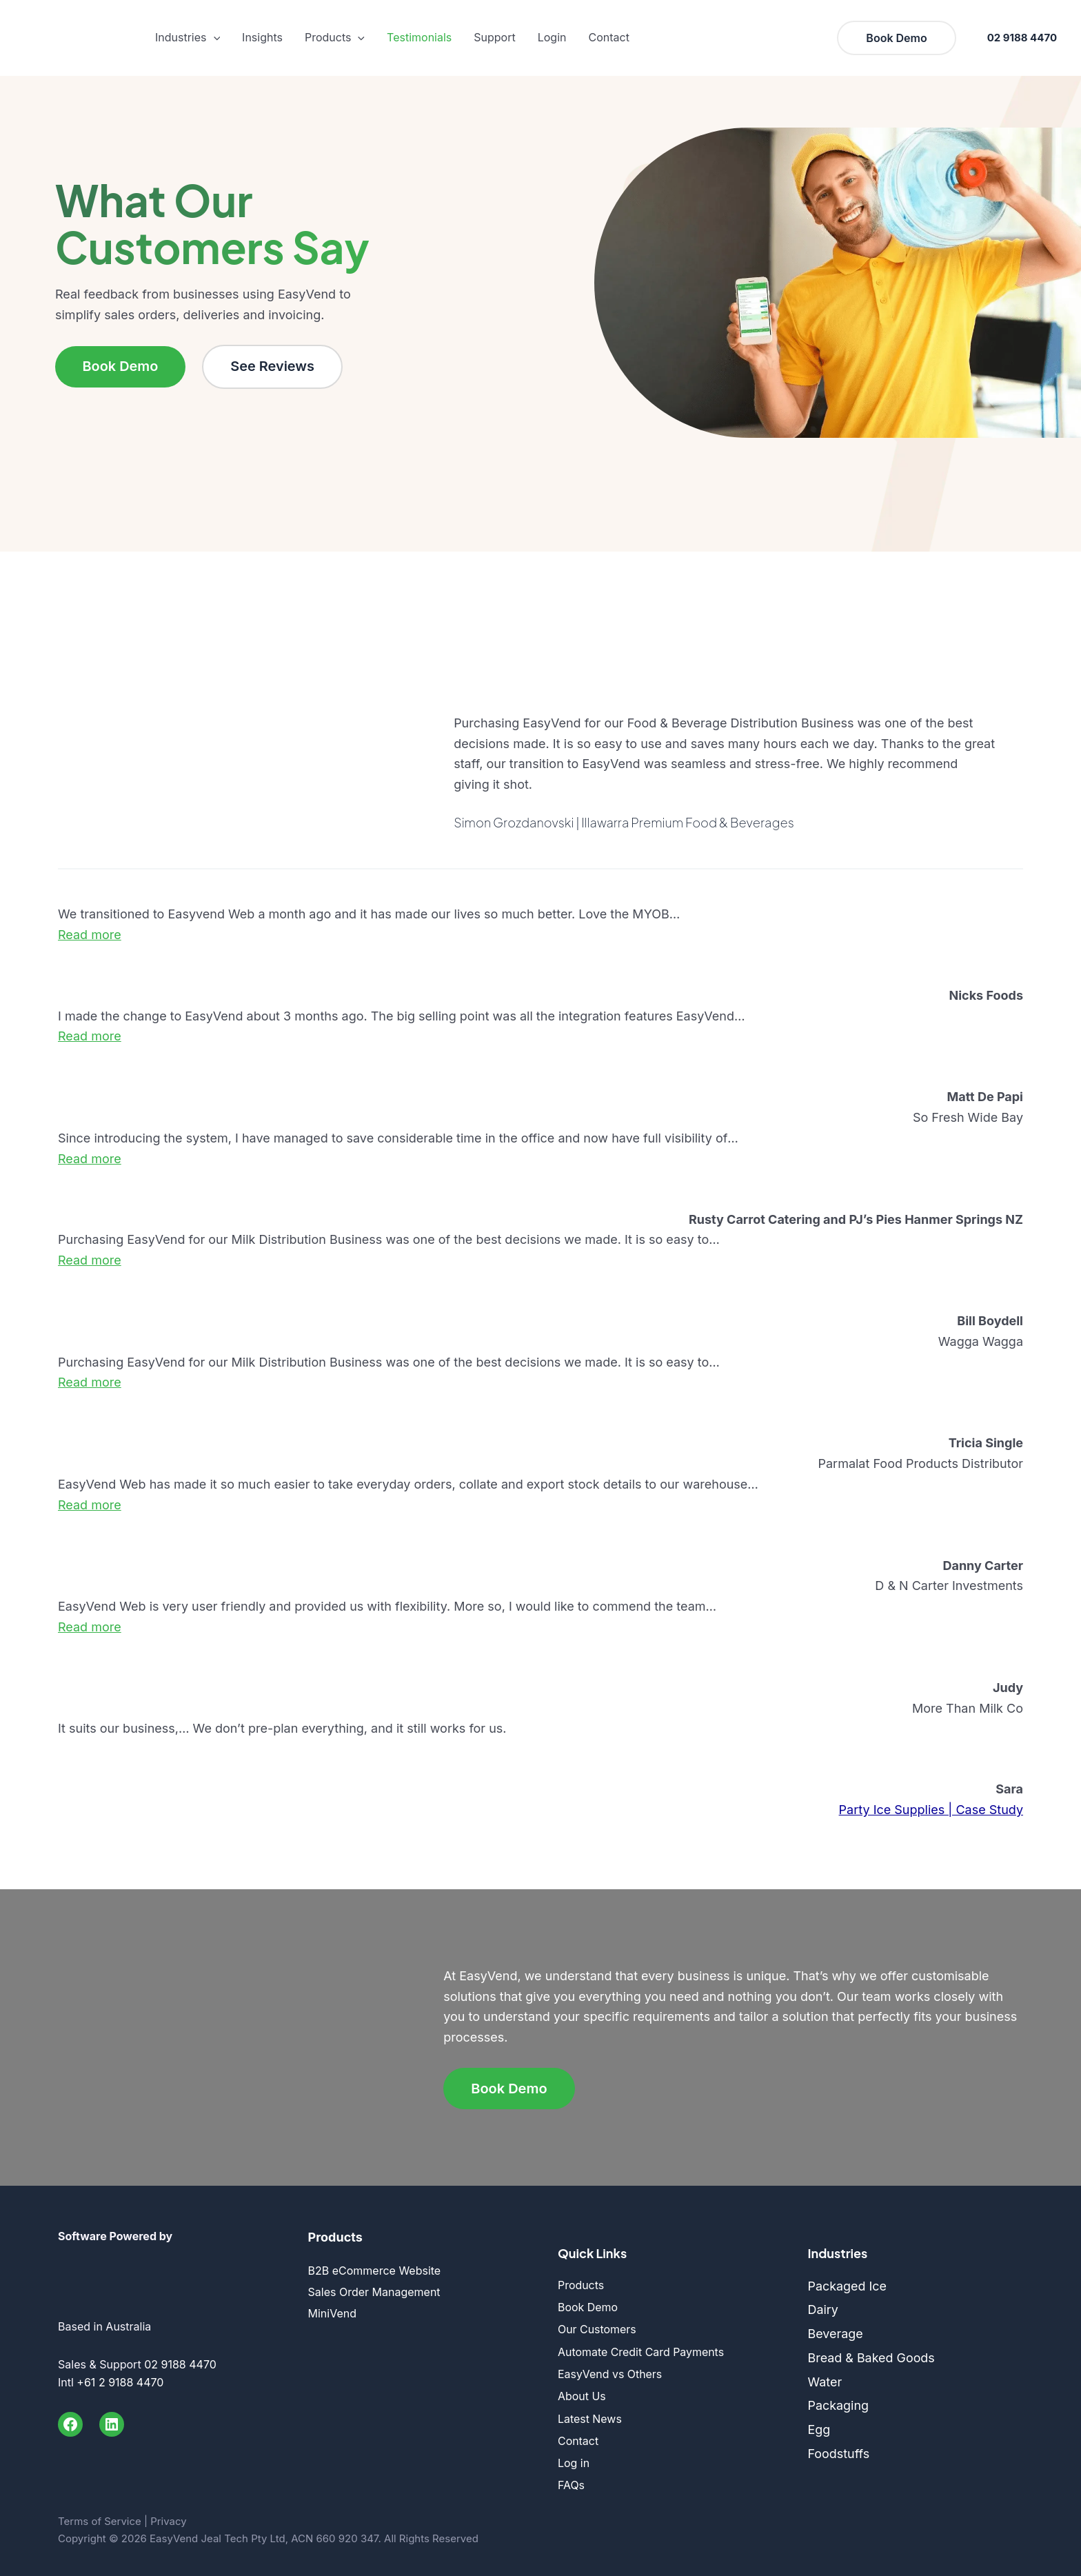 Image resolution: width=1081 pixels, height=2576 pixels. Describe the element at coordinates (214, 37) in the screenshot. I see `[button]` at that location.